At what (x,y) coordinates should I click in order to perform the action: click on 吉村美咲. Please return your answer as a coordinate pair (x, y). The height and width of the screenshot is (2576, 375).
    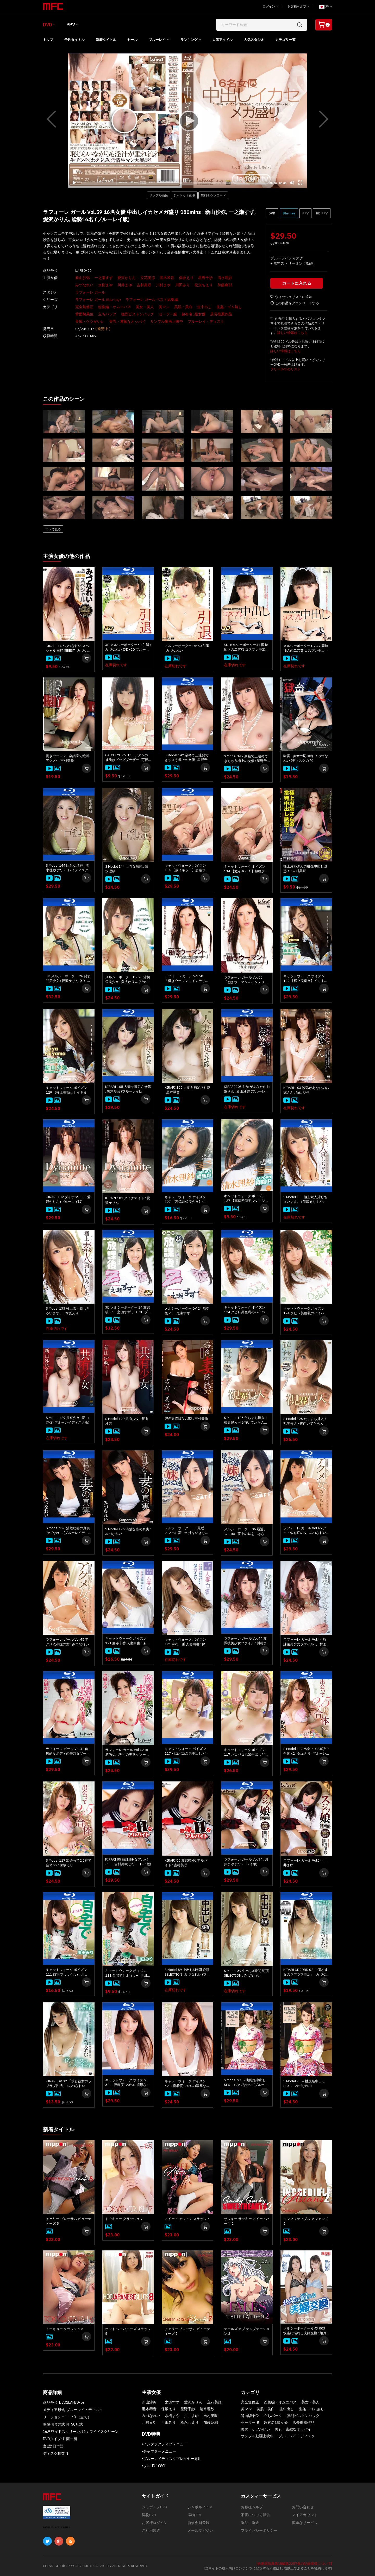
    Looking at the image, I should click on (144, 285).